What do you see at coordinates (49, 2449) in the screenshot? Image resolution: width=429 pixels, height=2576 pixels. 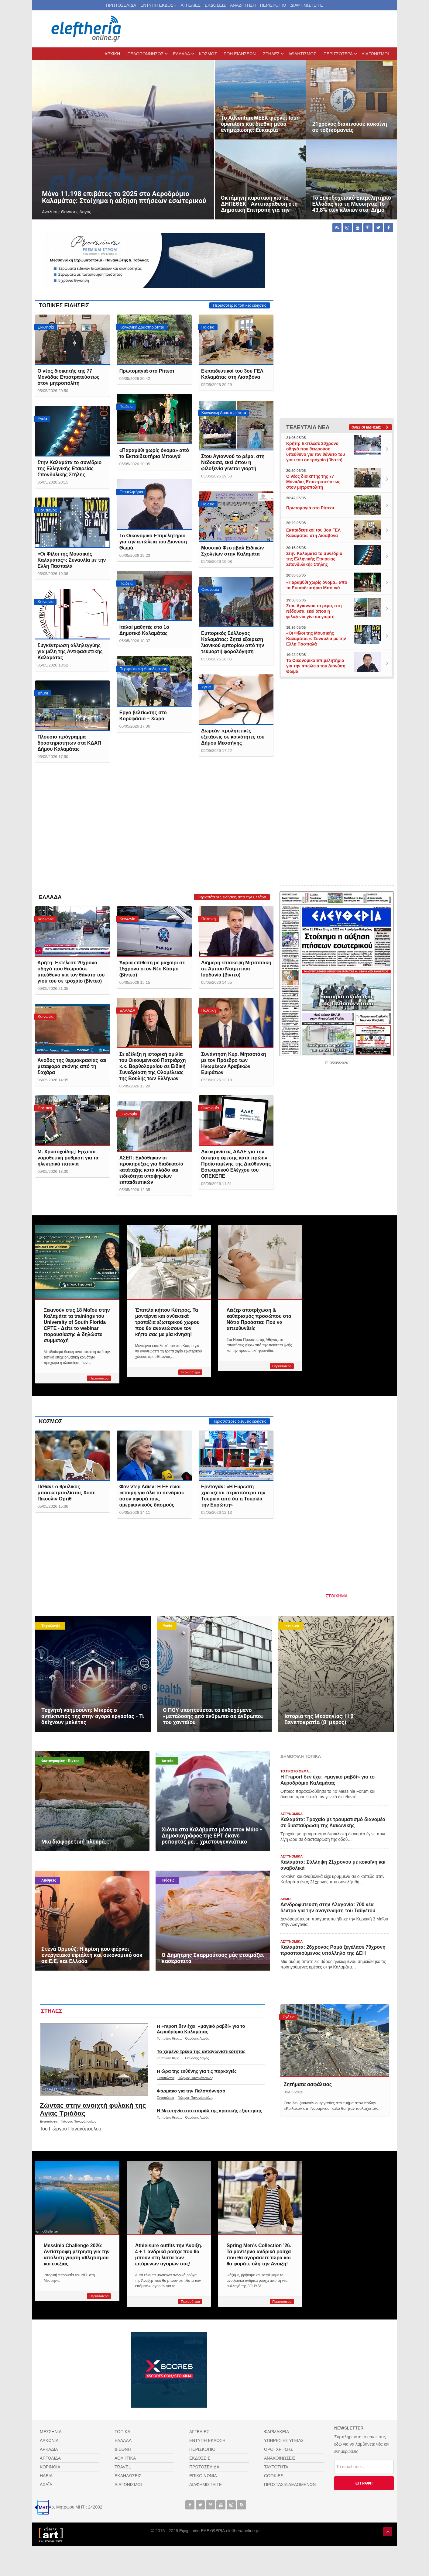 I see `ΑΡΚΑΔΙΑ` at bounding box center [49, 2449].